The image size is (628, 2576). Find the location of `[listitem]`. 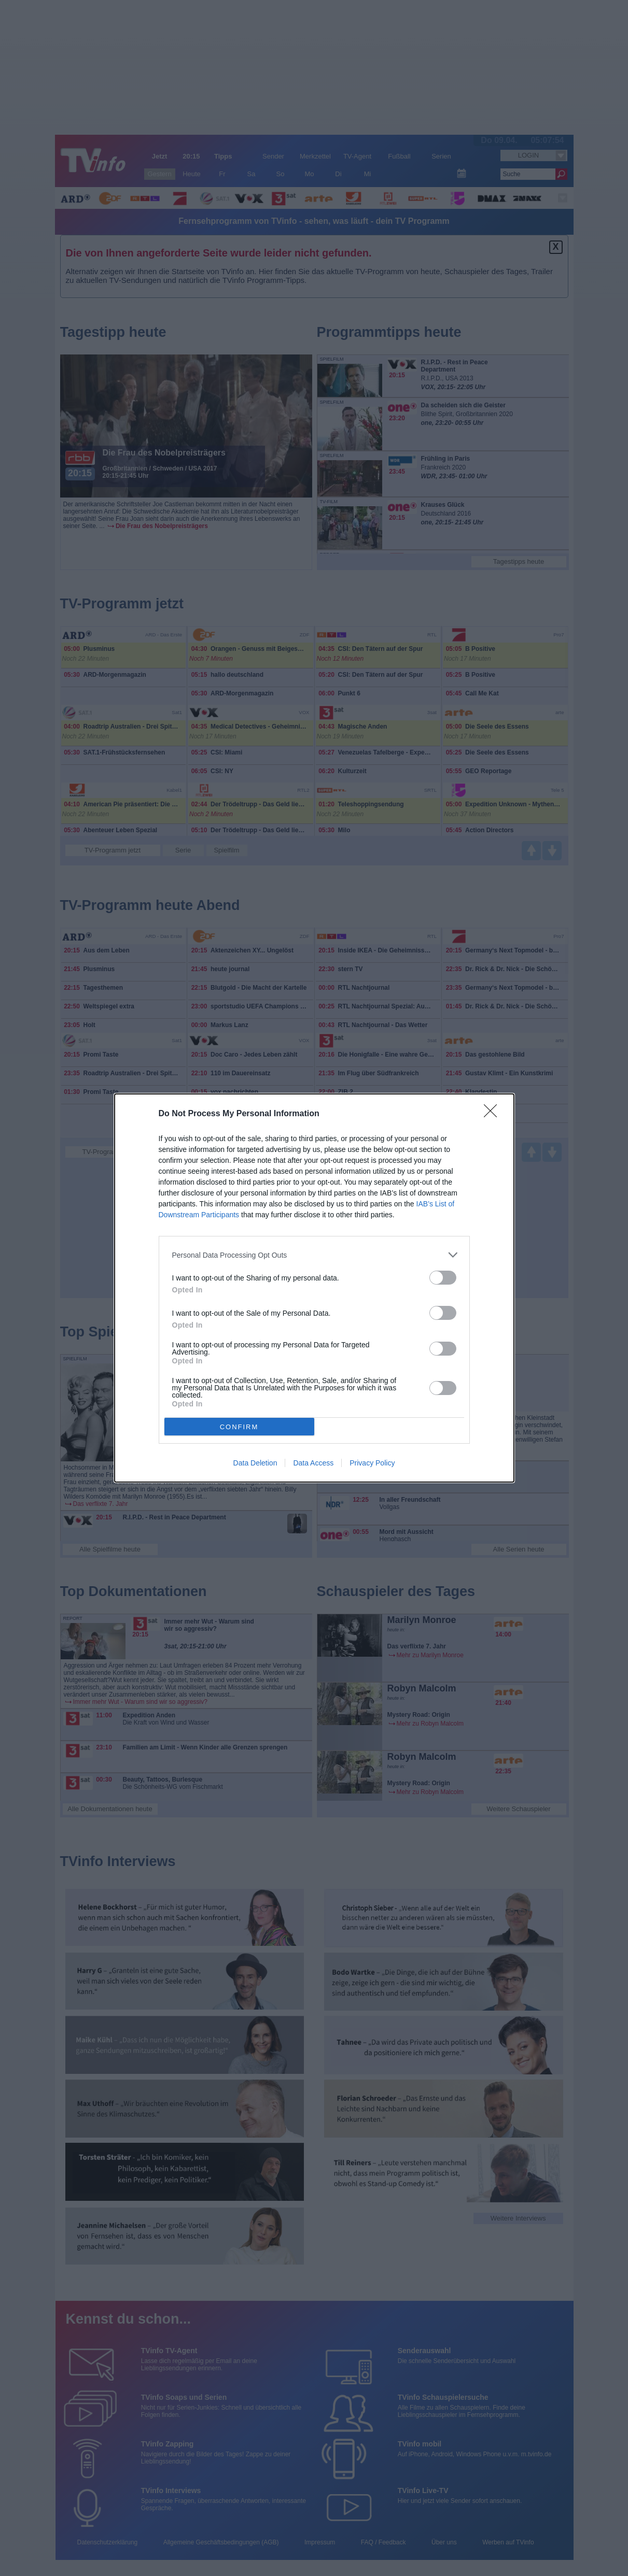

[listitem] is located at coordinates (314, 1254).